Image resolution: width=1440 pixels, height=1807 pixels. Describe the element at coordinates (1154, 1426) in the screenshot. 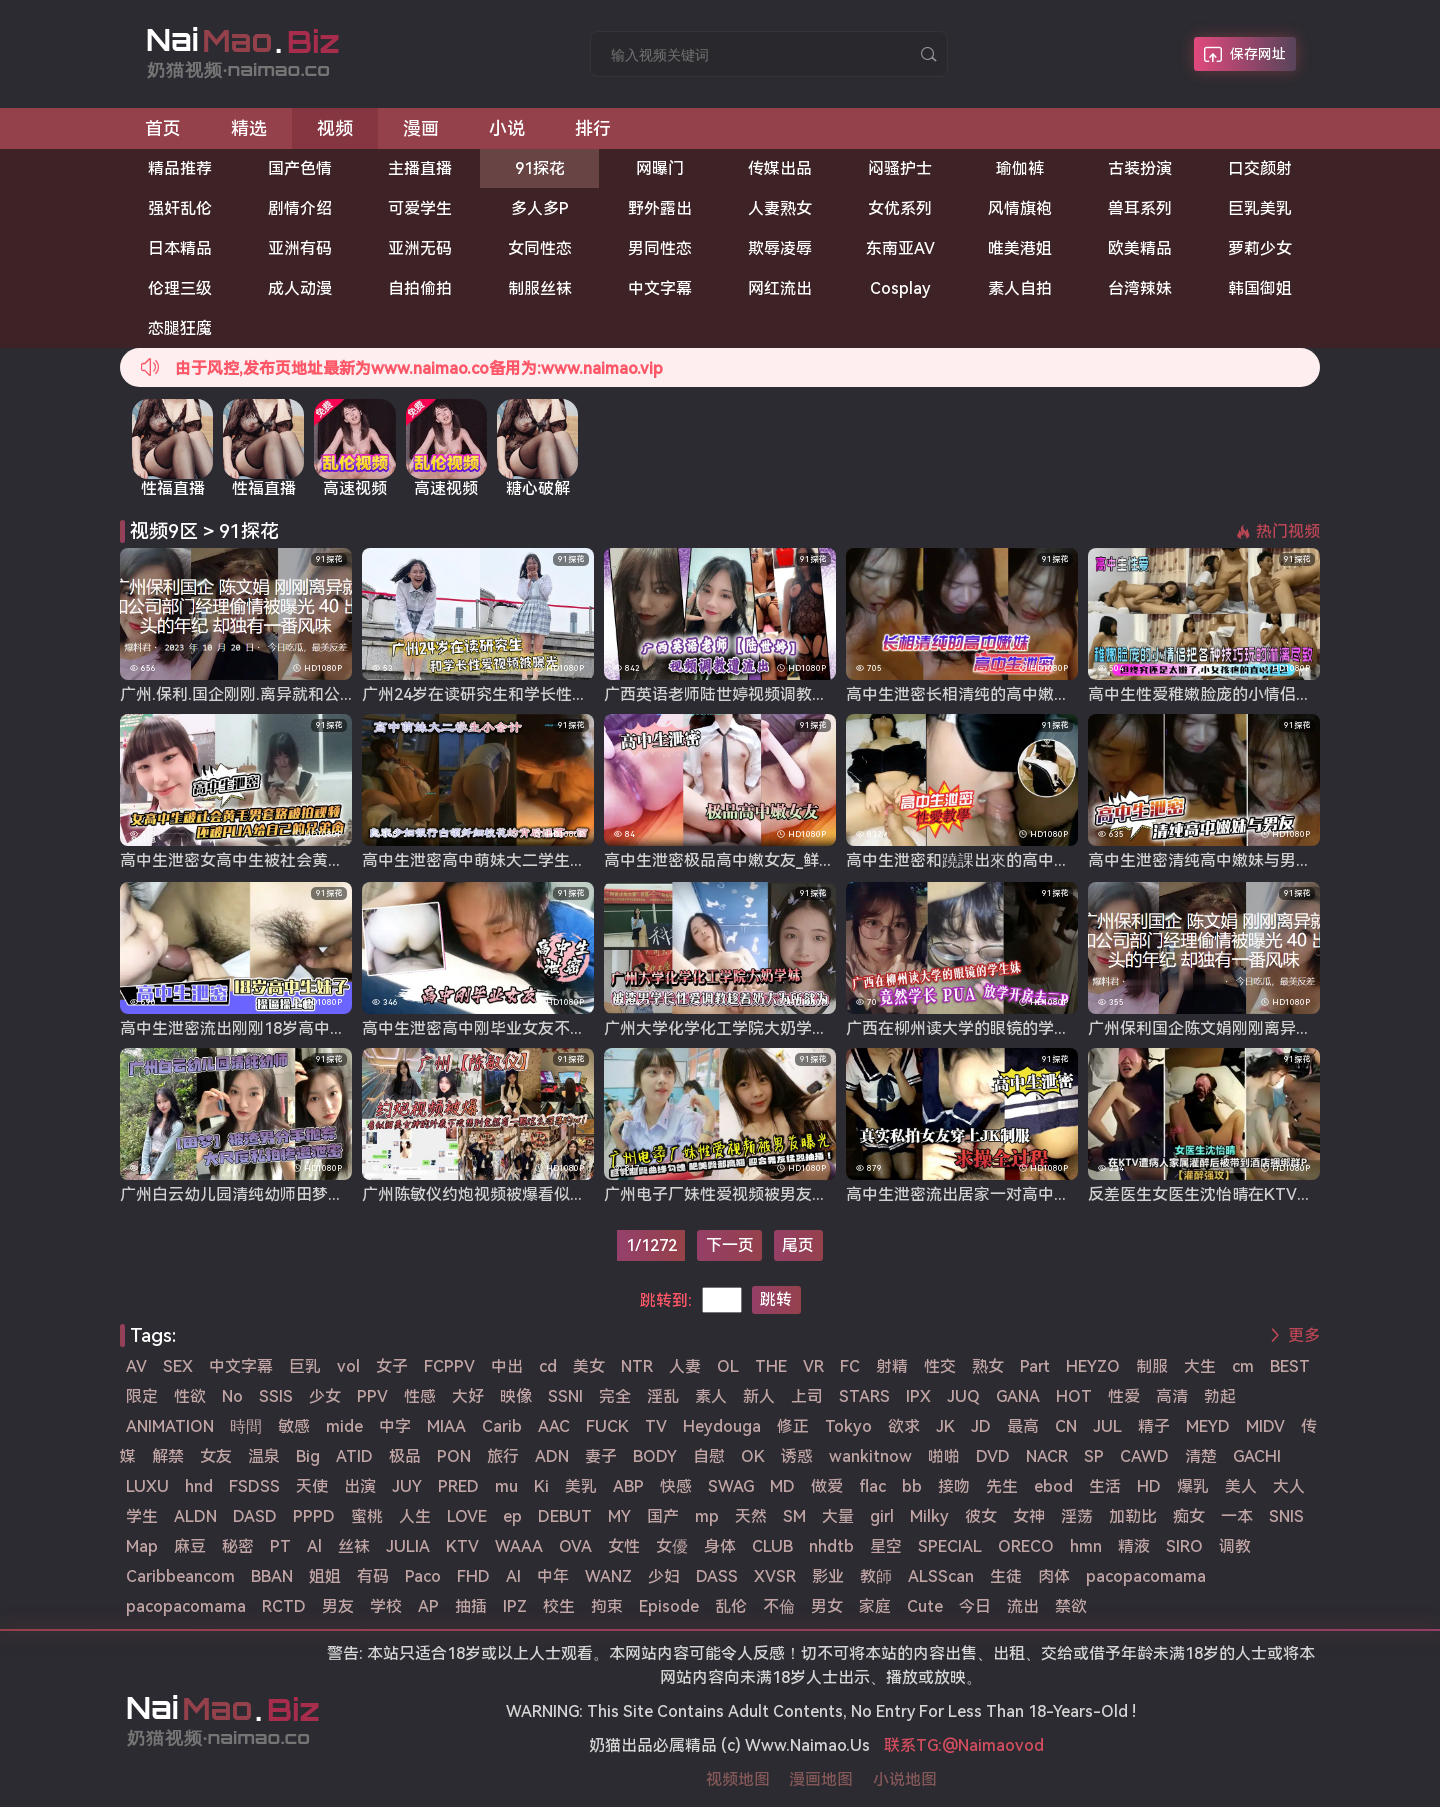

I see `精子` at that location.